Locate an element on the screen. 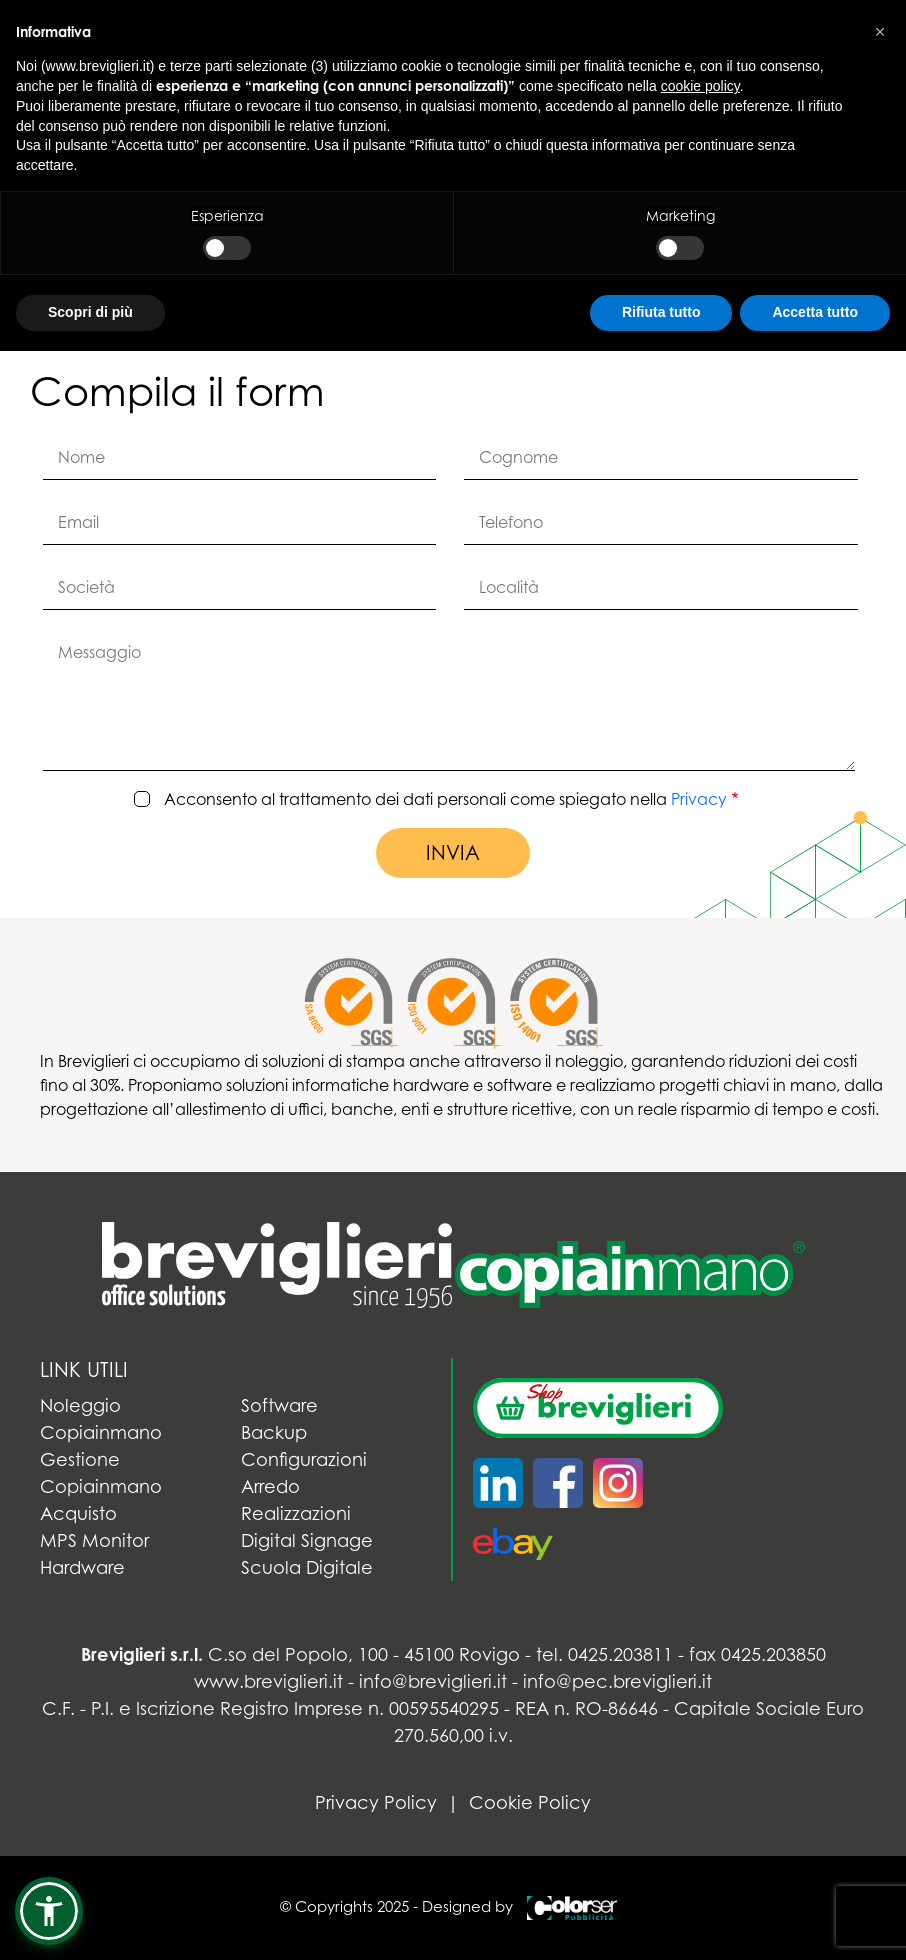 Image resolution: width=906 pixels, height=1960 pixels. Arredo is located at coordinates (270, 1486).